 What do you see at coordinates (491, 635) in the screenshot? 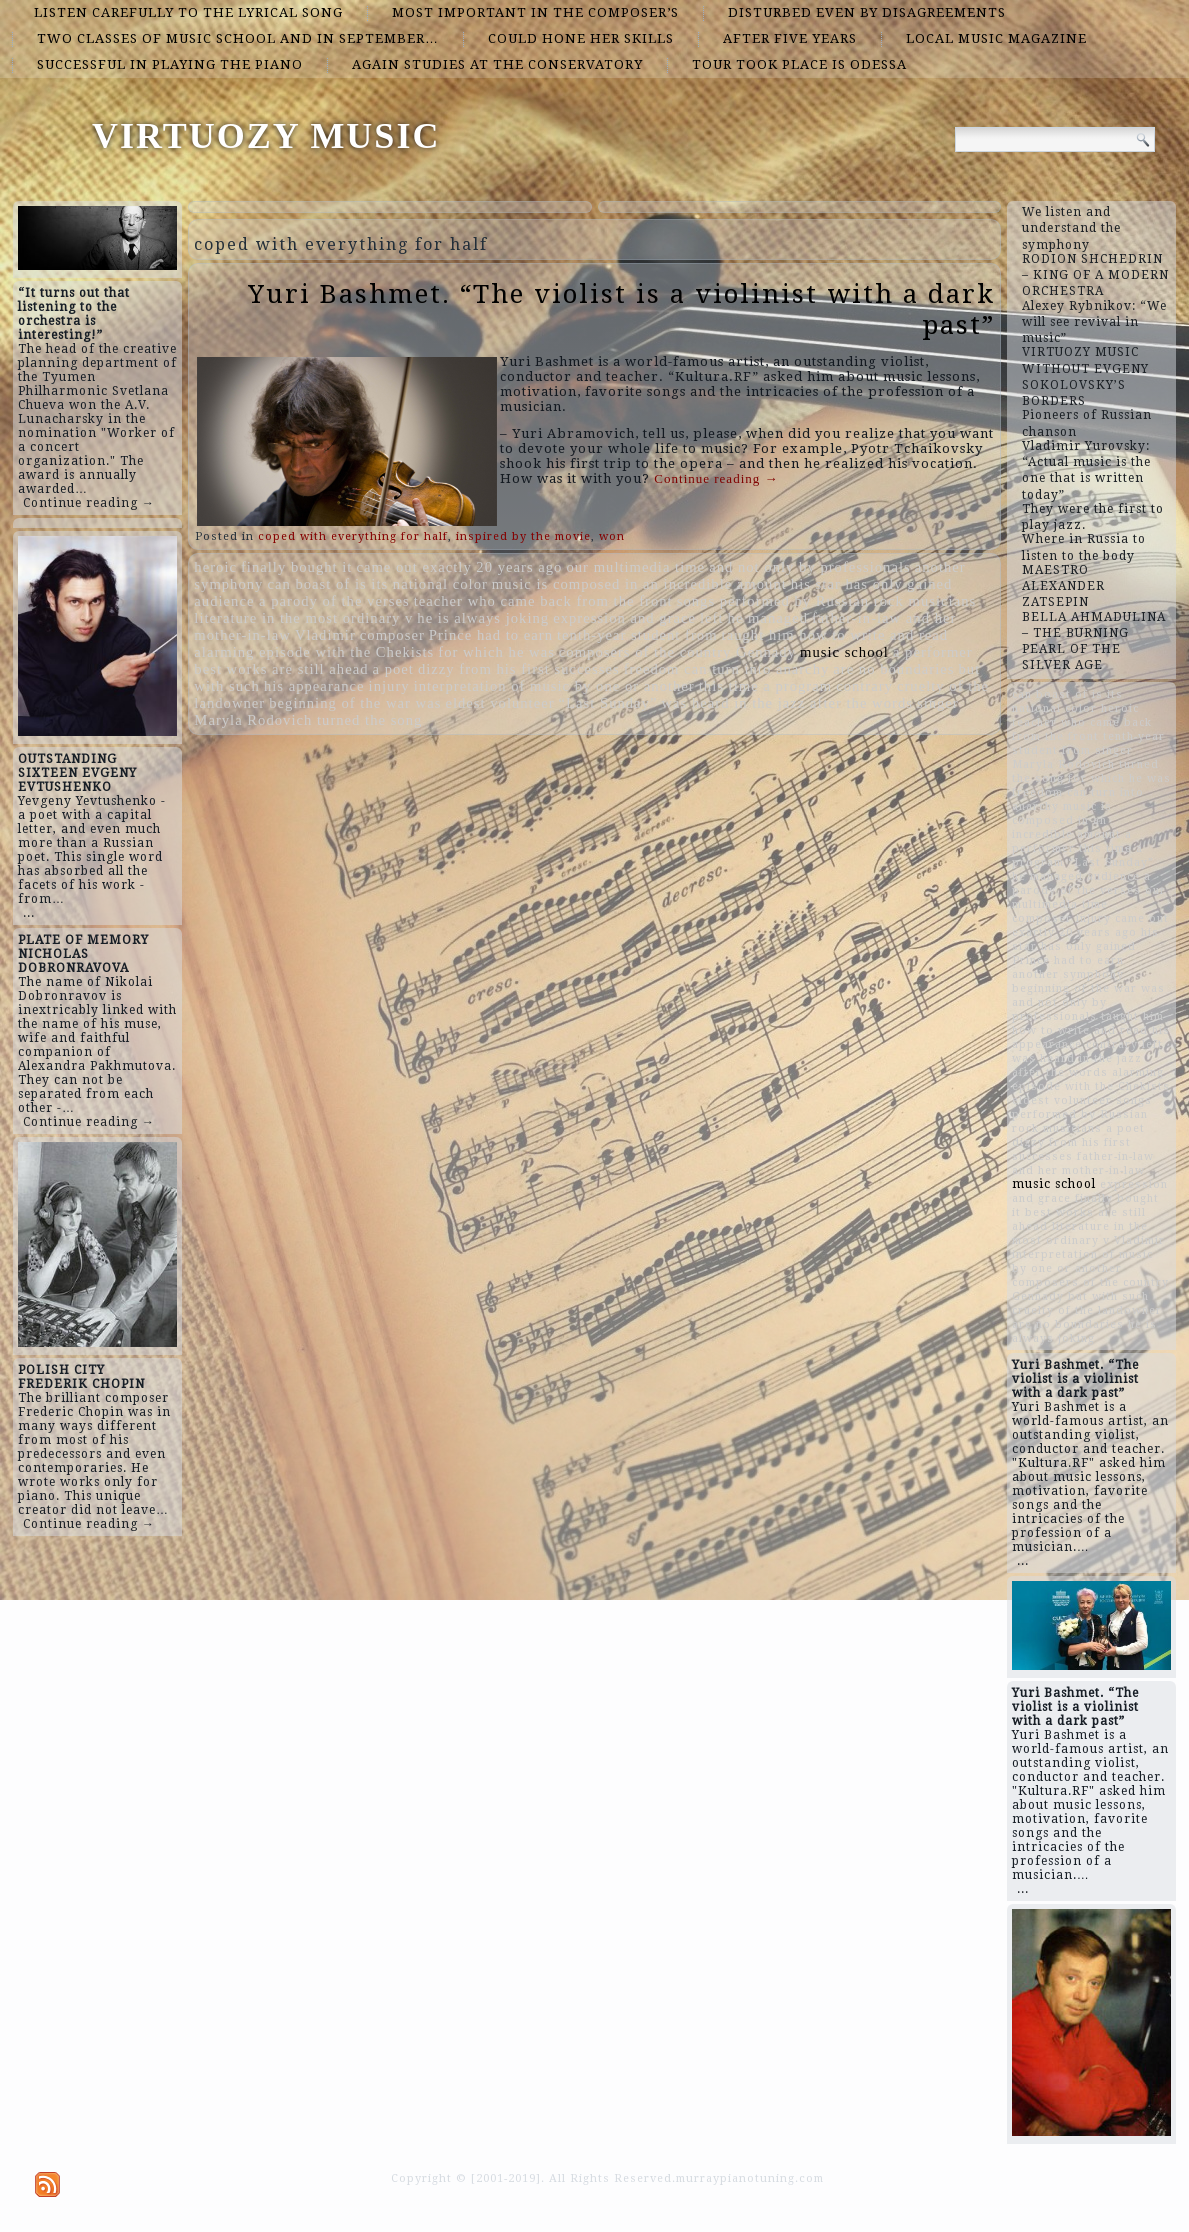
I see `Prince had to earn` at bounding box center [491, 635].